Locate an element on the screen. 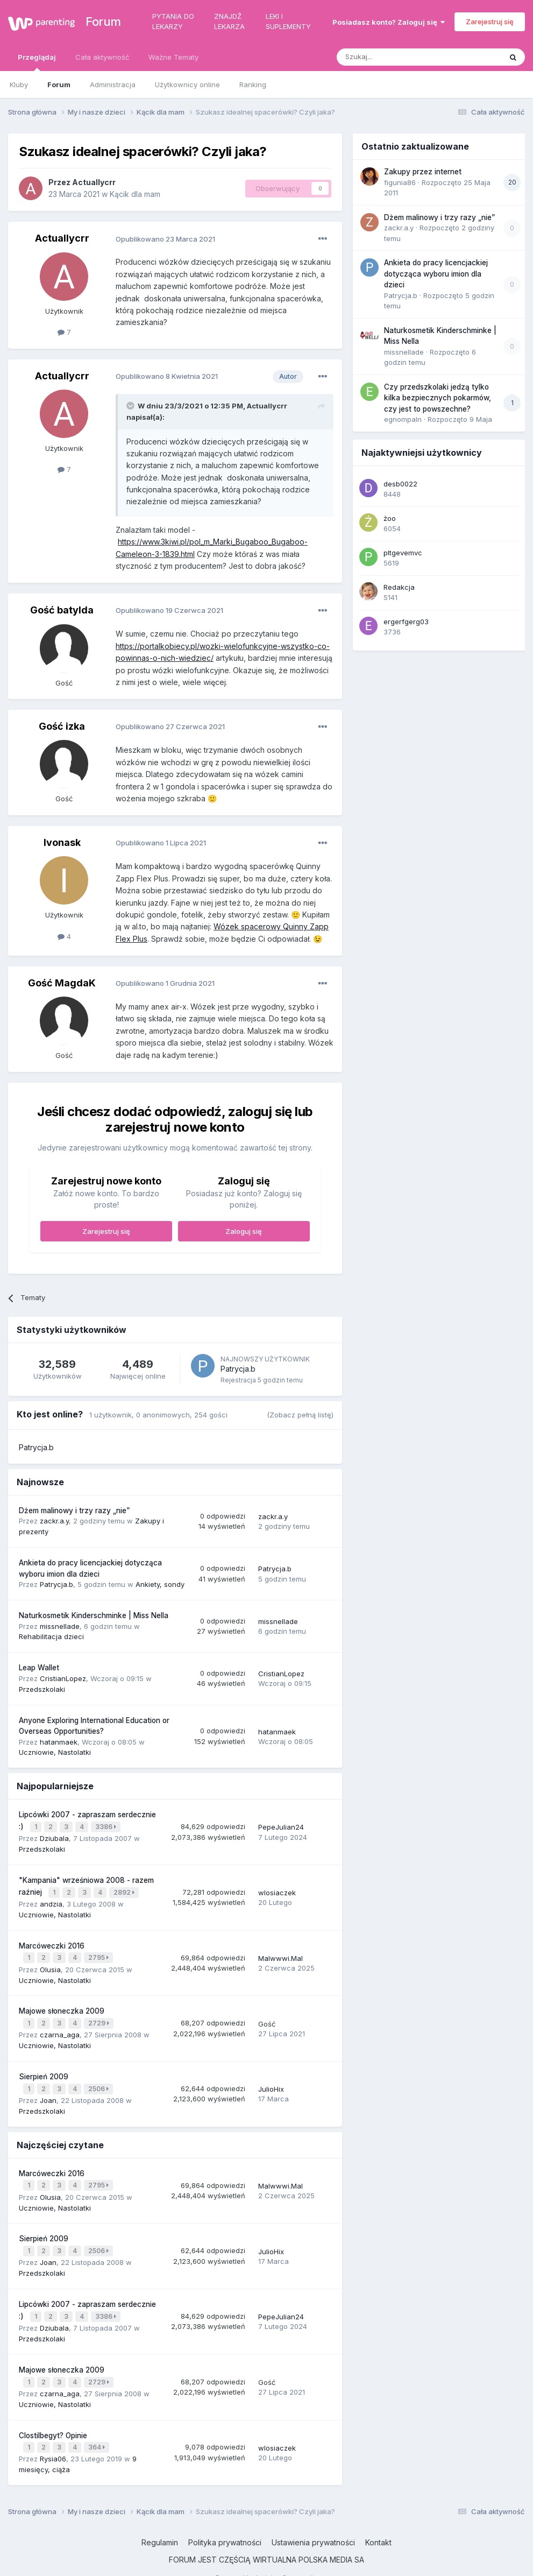 The height and width of the screenshot is (2576, 533). Ranking is located at coordinates (252, 84).